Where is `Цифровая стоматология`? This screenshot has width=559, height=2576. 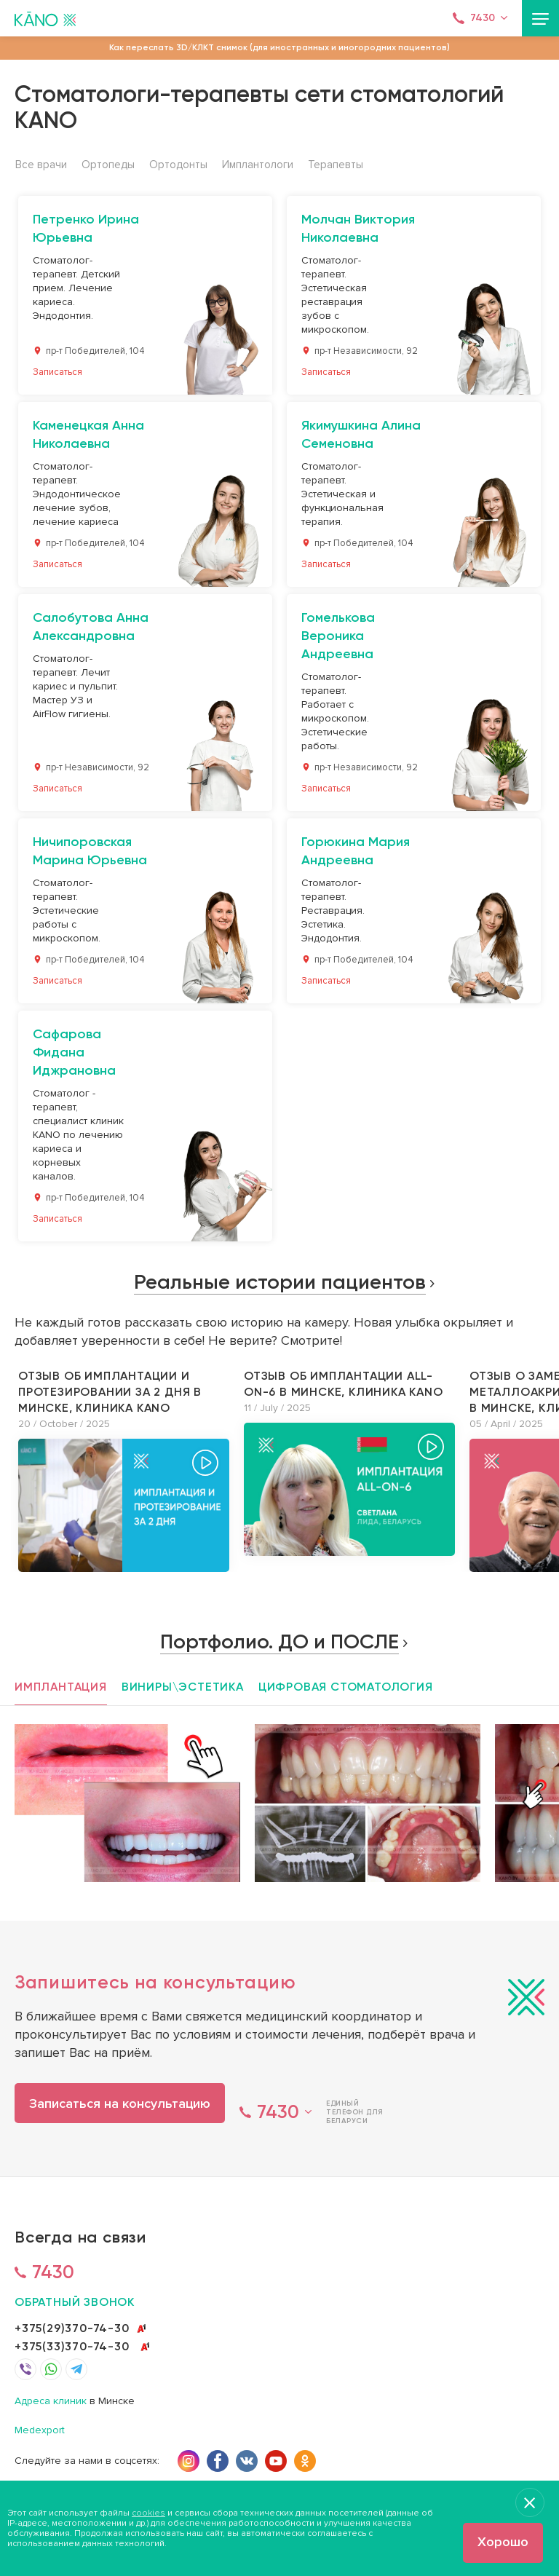
Цифровая стоматология is located at coordinates (345, 1687).